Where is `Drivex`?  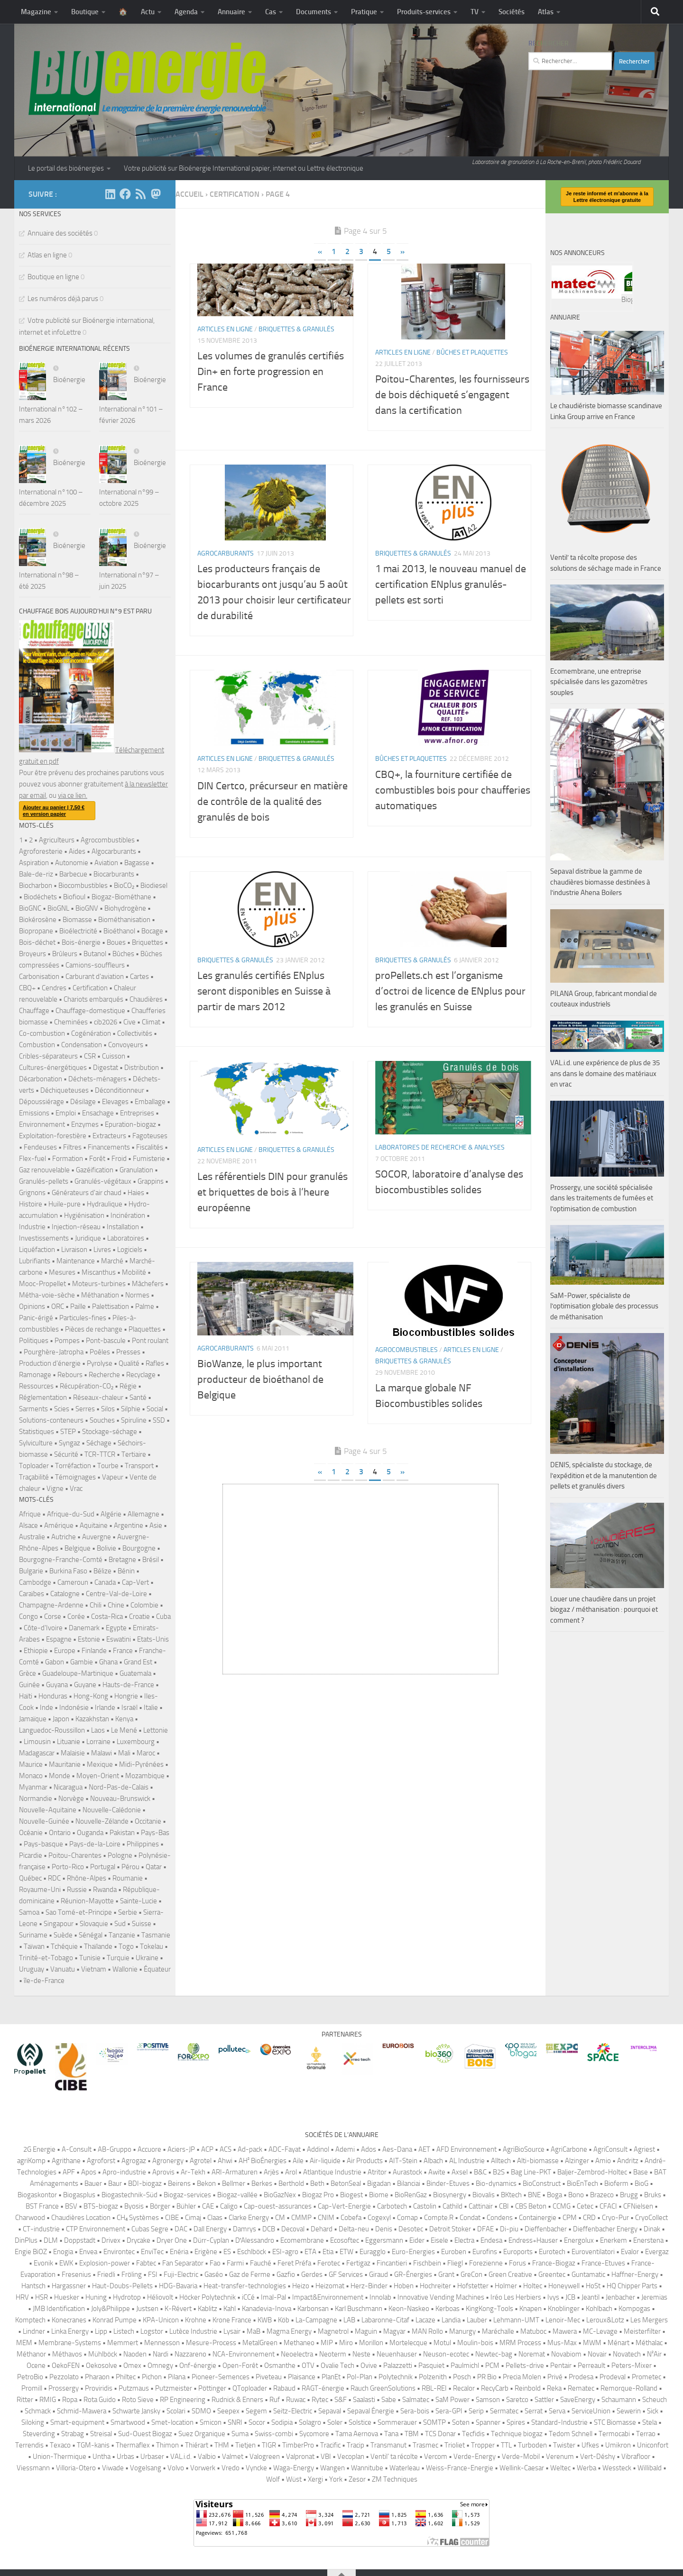
Drivex is located at coordinates (111, 2240).